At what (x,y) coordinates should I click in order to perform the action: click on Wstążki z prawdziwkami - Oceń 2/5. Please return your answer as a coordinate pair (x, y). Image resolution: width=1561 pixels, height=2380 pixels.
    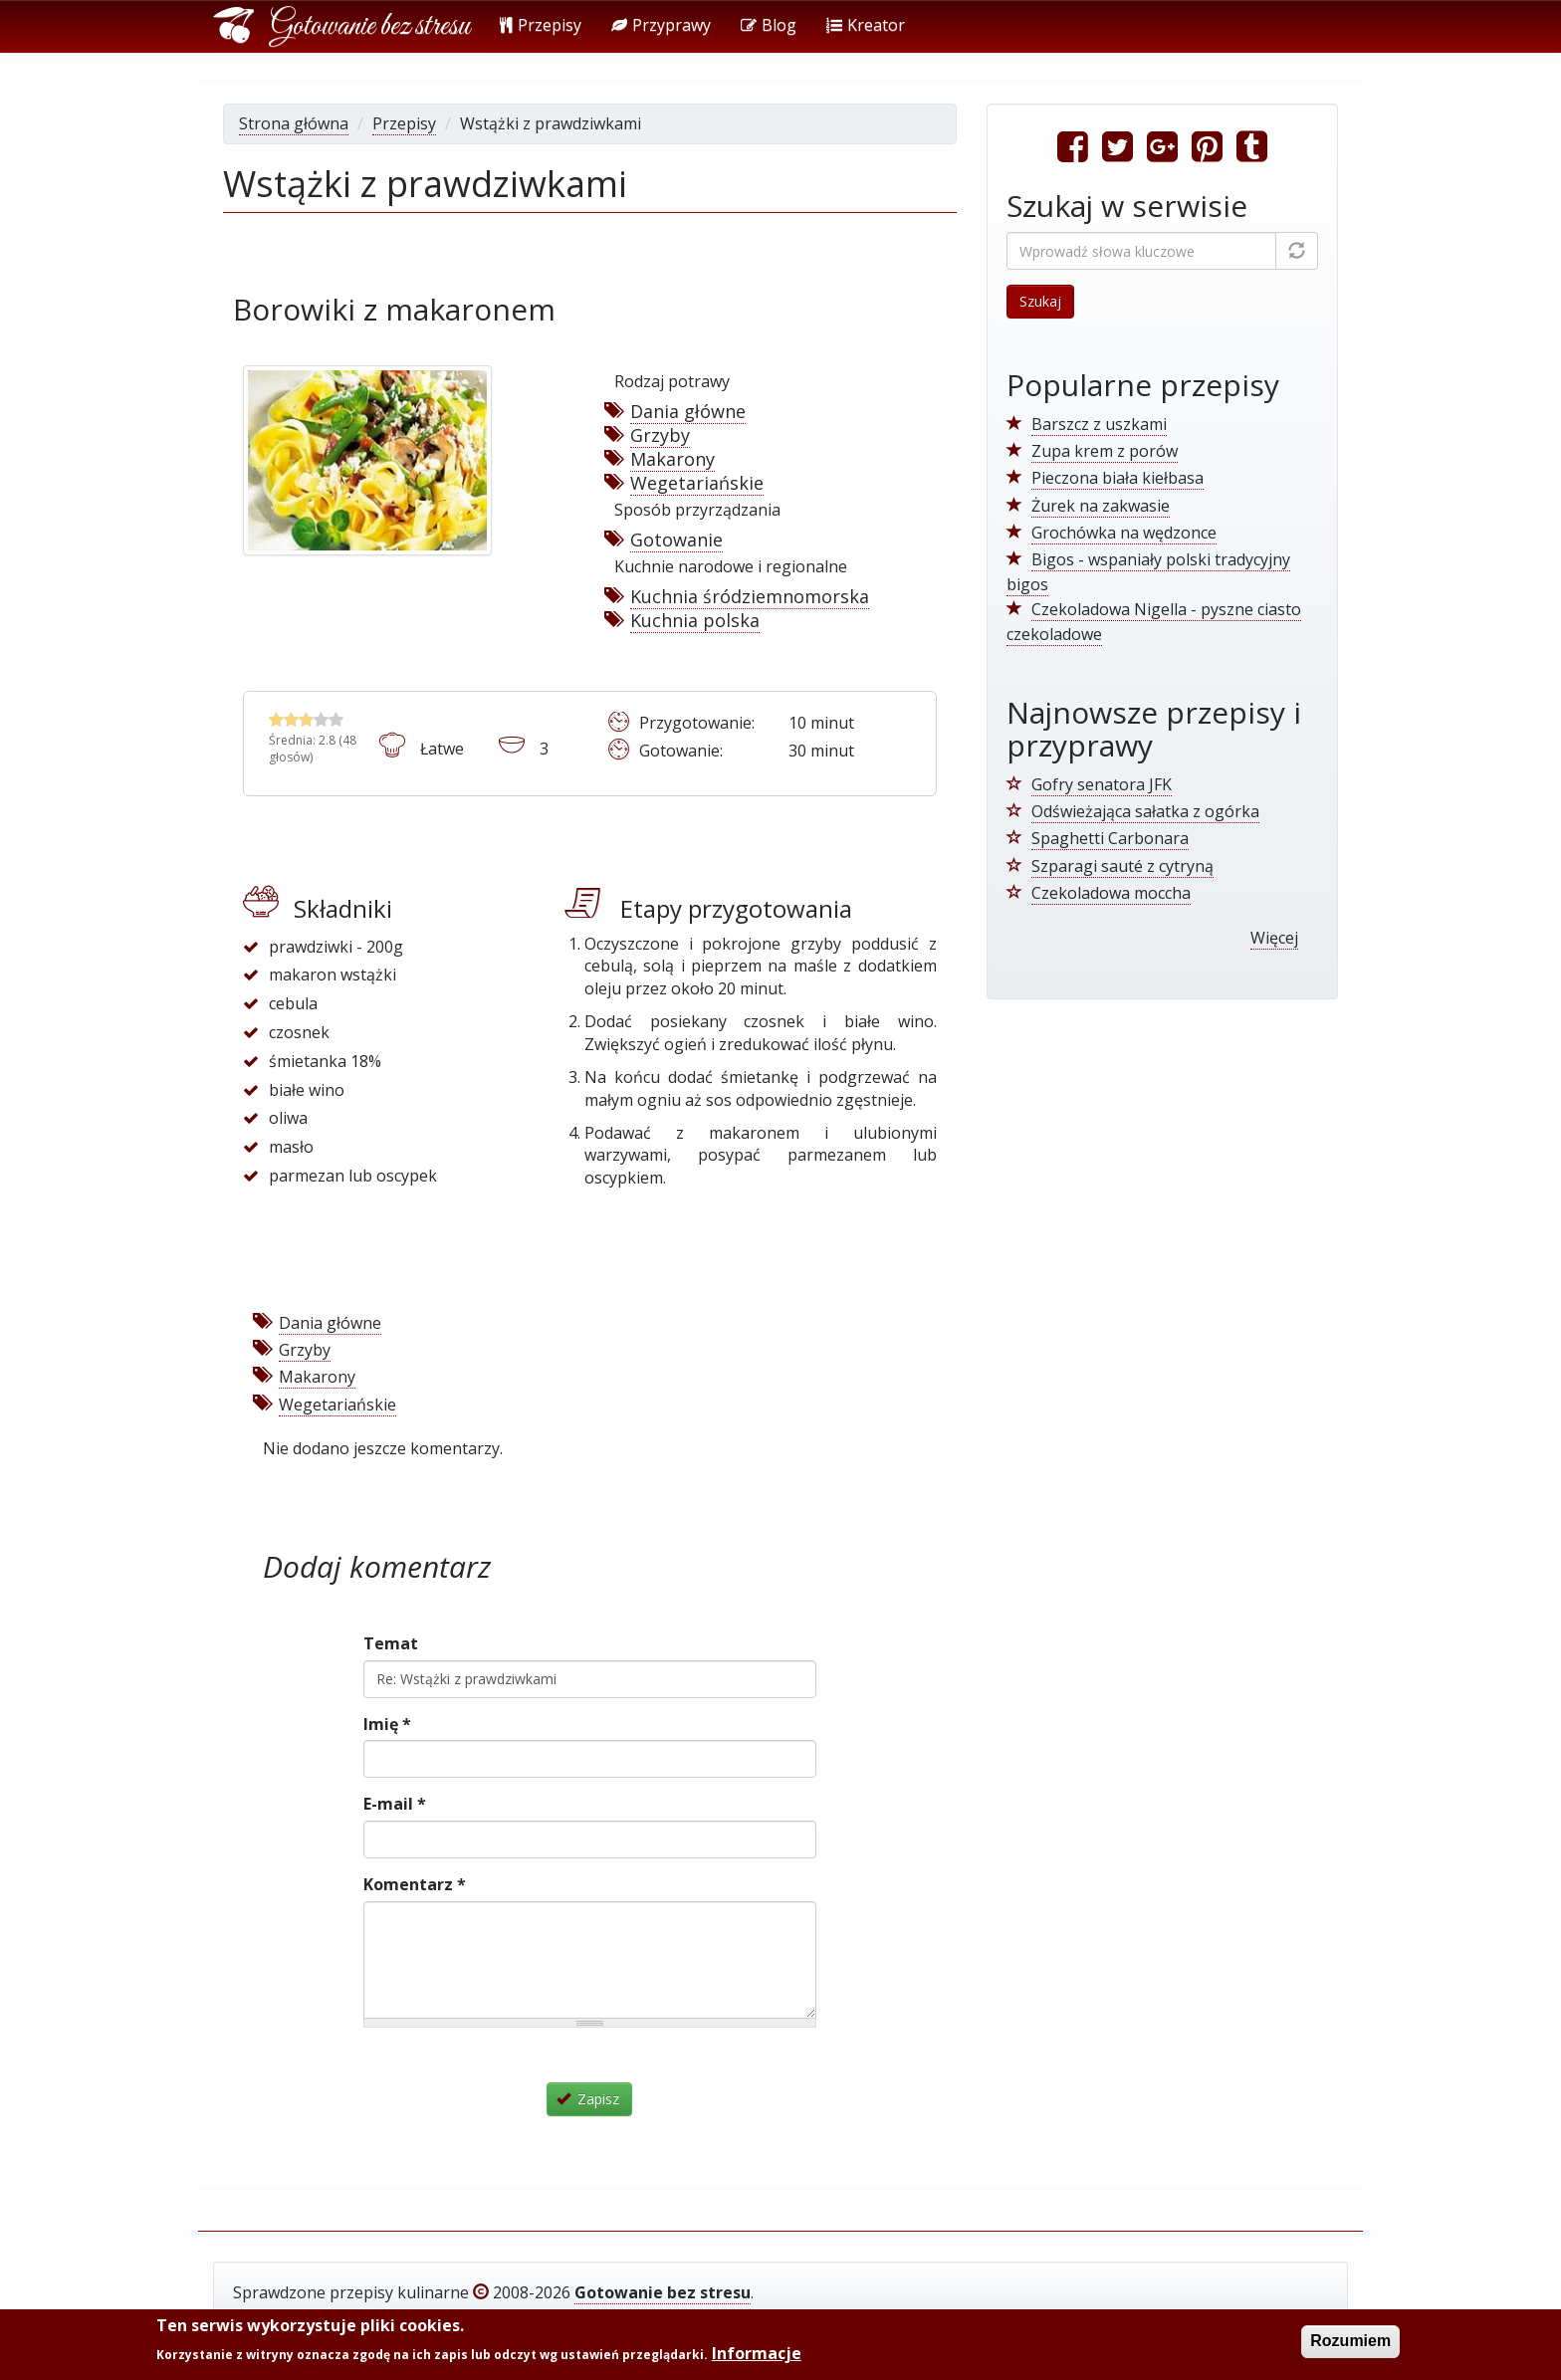
    Looking at the image, I should click on (291, 719).